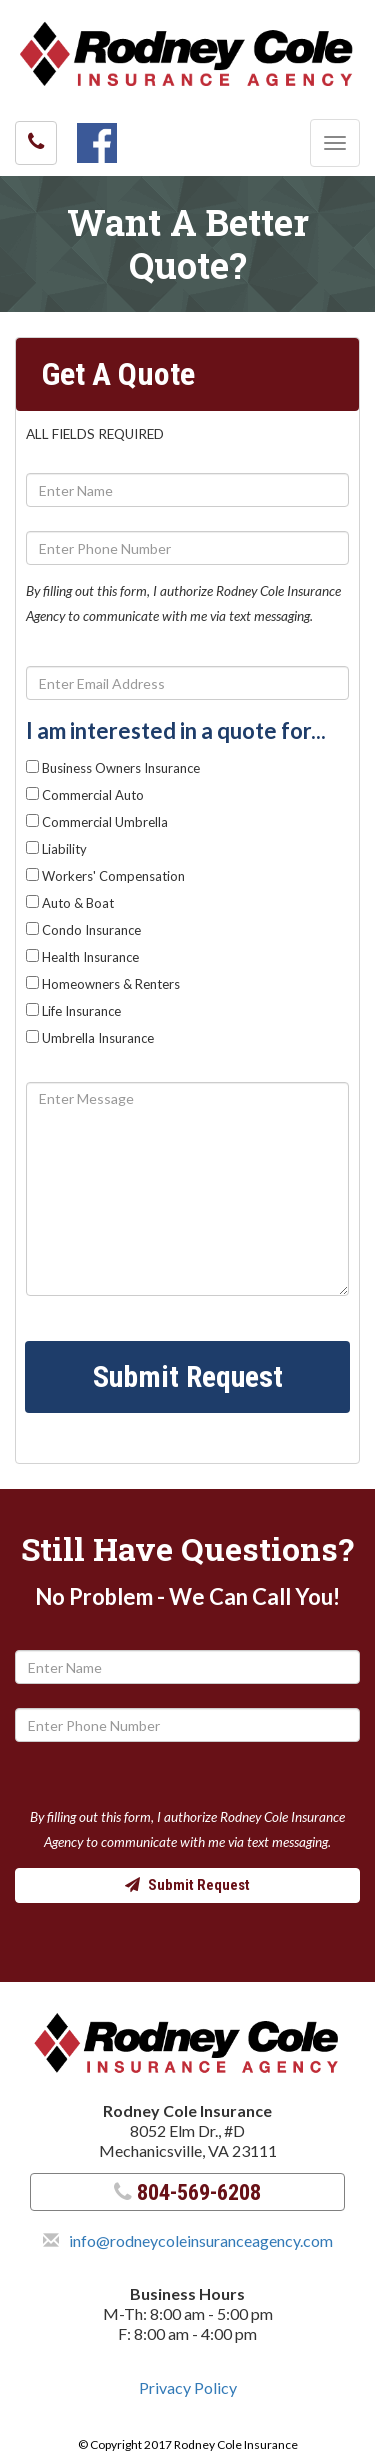 The image size is (375, 2461). I want to click on Submit Request, so click(188, 1376).